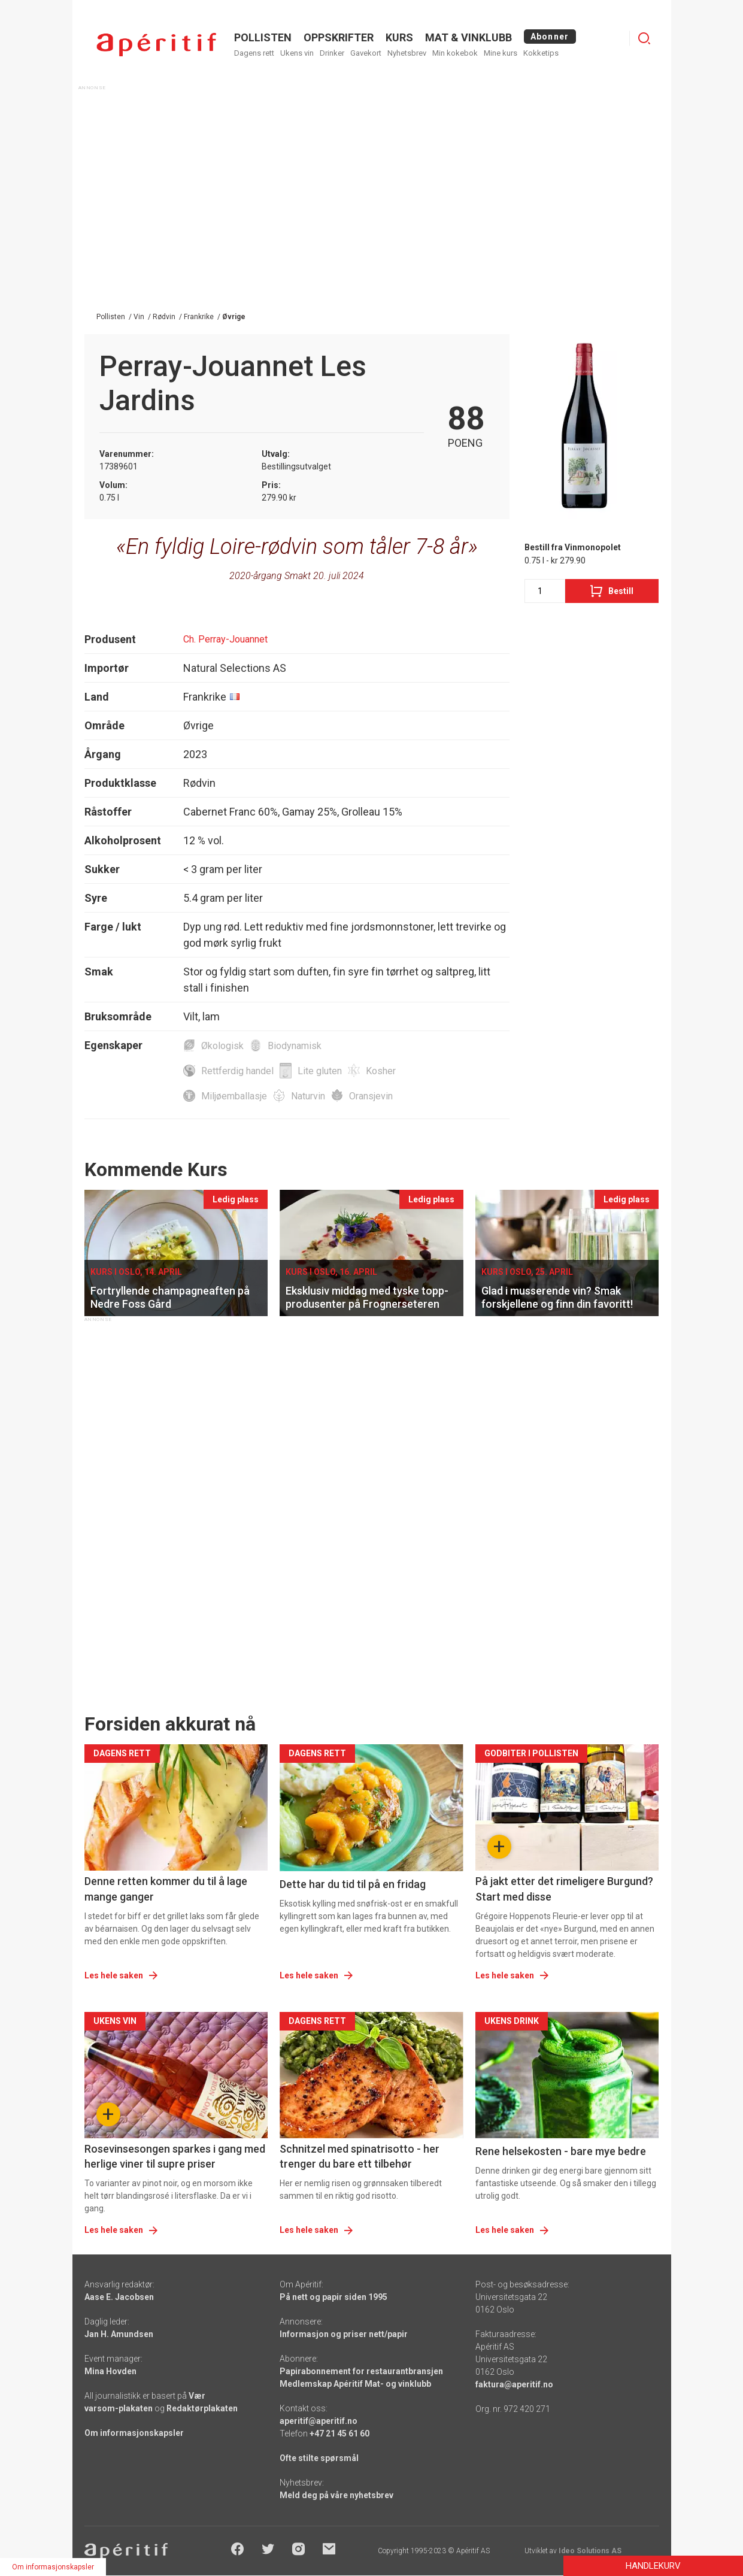  What do you see at coordinates (564, 1888) in the screenshot?
I see `På jakt etter det rimeligere Burgund? Start med disse` at bounding box center [564, 1888].